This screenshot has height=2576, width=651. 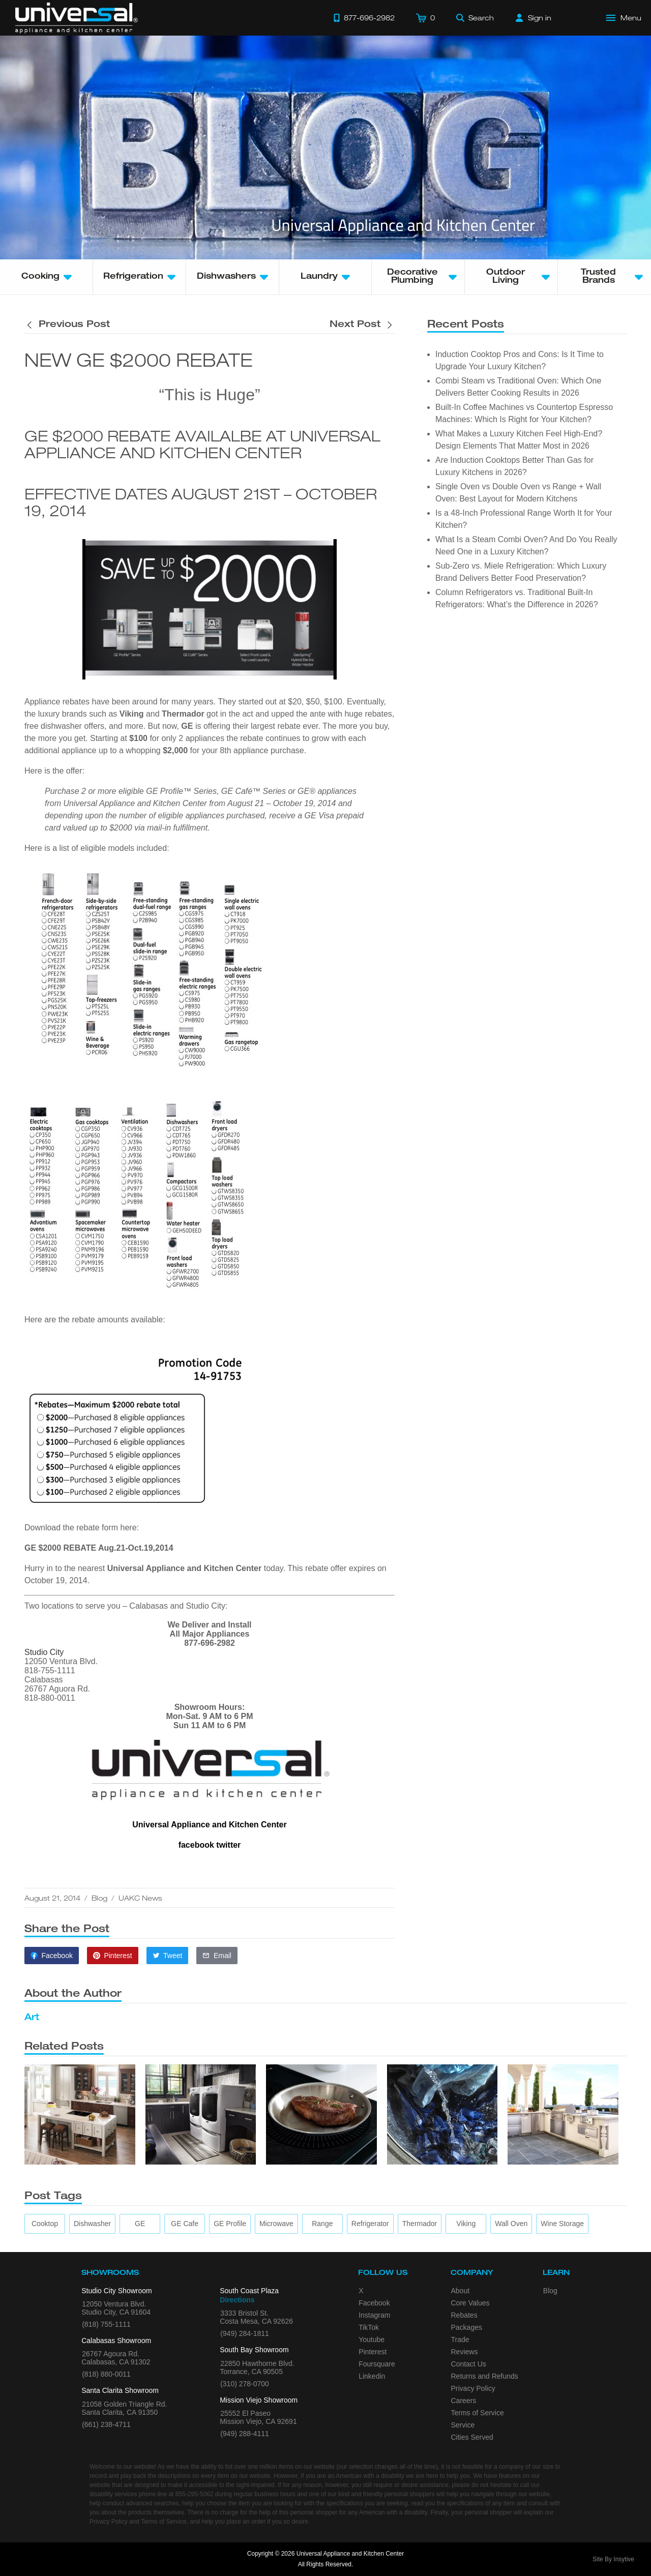 What do you see at coordinates (511, 2223) in the screenshot?
I see `[wall oven]` at bounding box center [511, 2223].